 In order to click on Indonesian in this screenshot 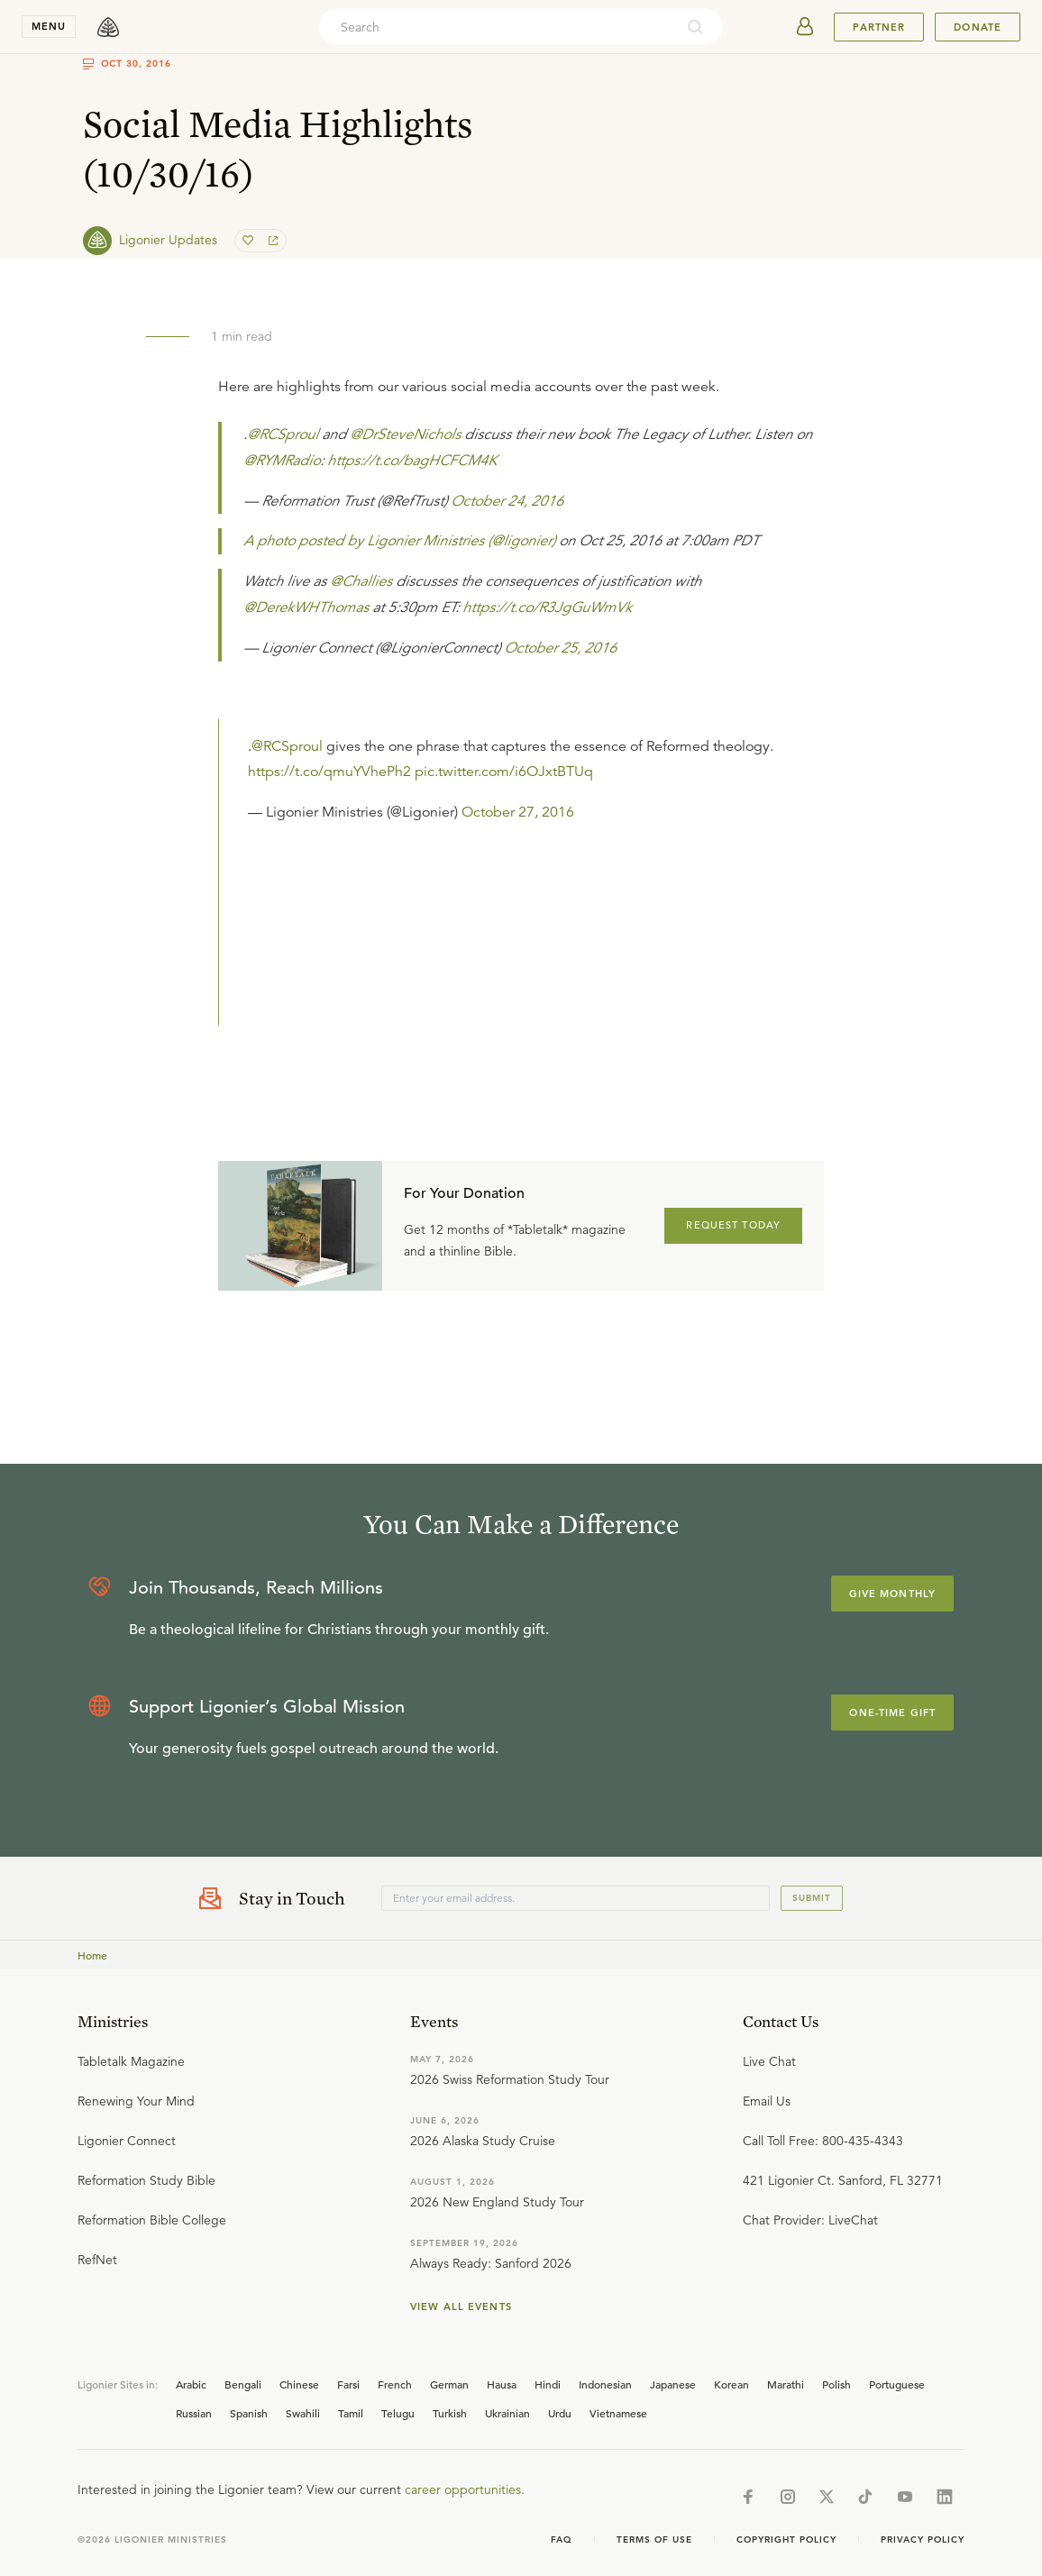, I will do `click(605, 2384)`.